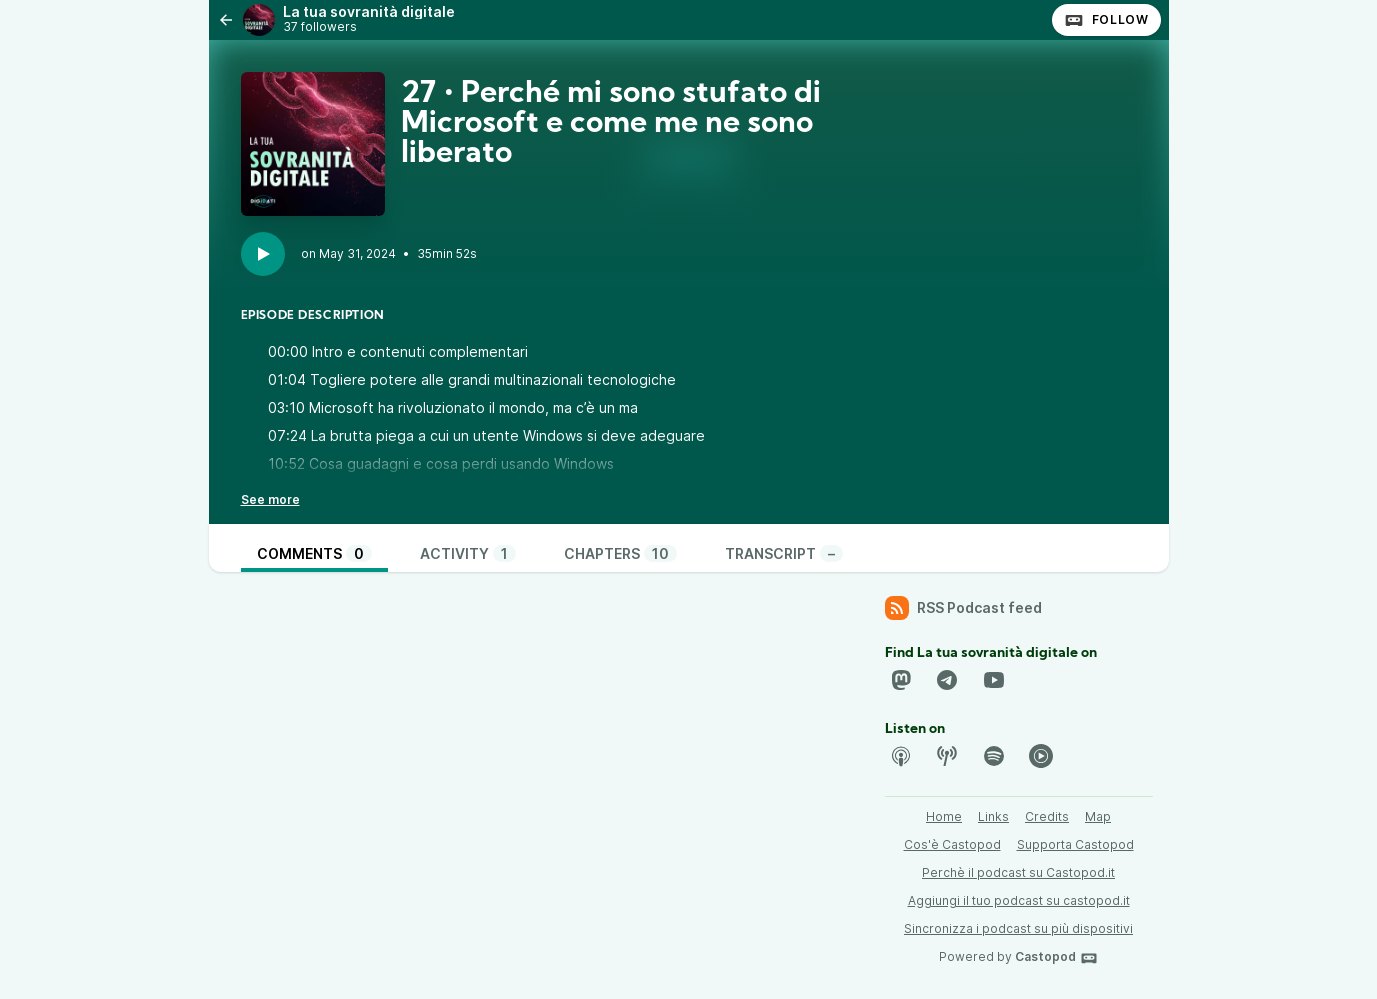  Describe the element at coordinates (468, 553) in the screenshot. I see `Activity` at that location.